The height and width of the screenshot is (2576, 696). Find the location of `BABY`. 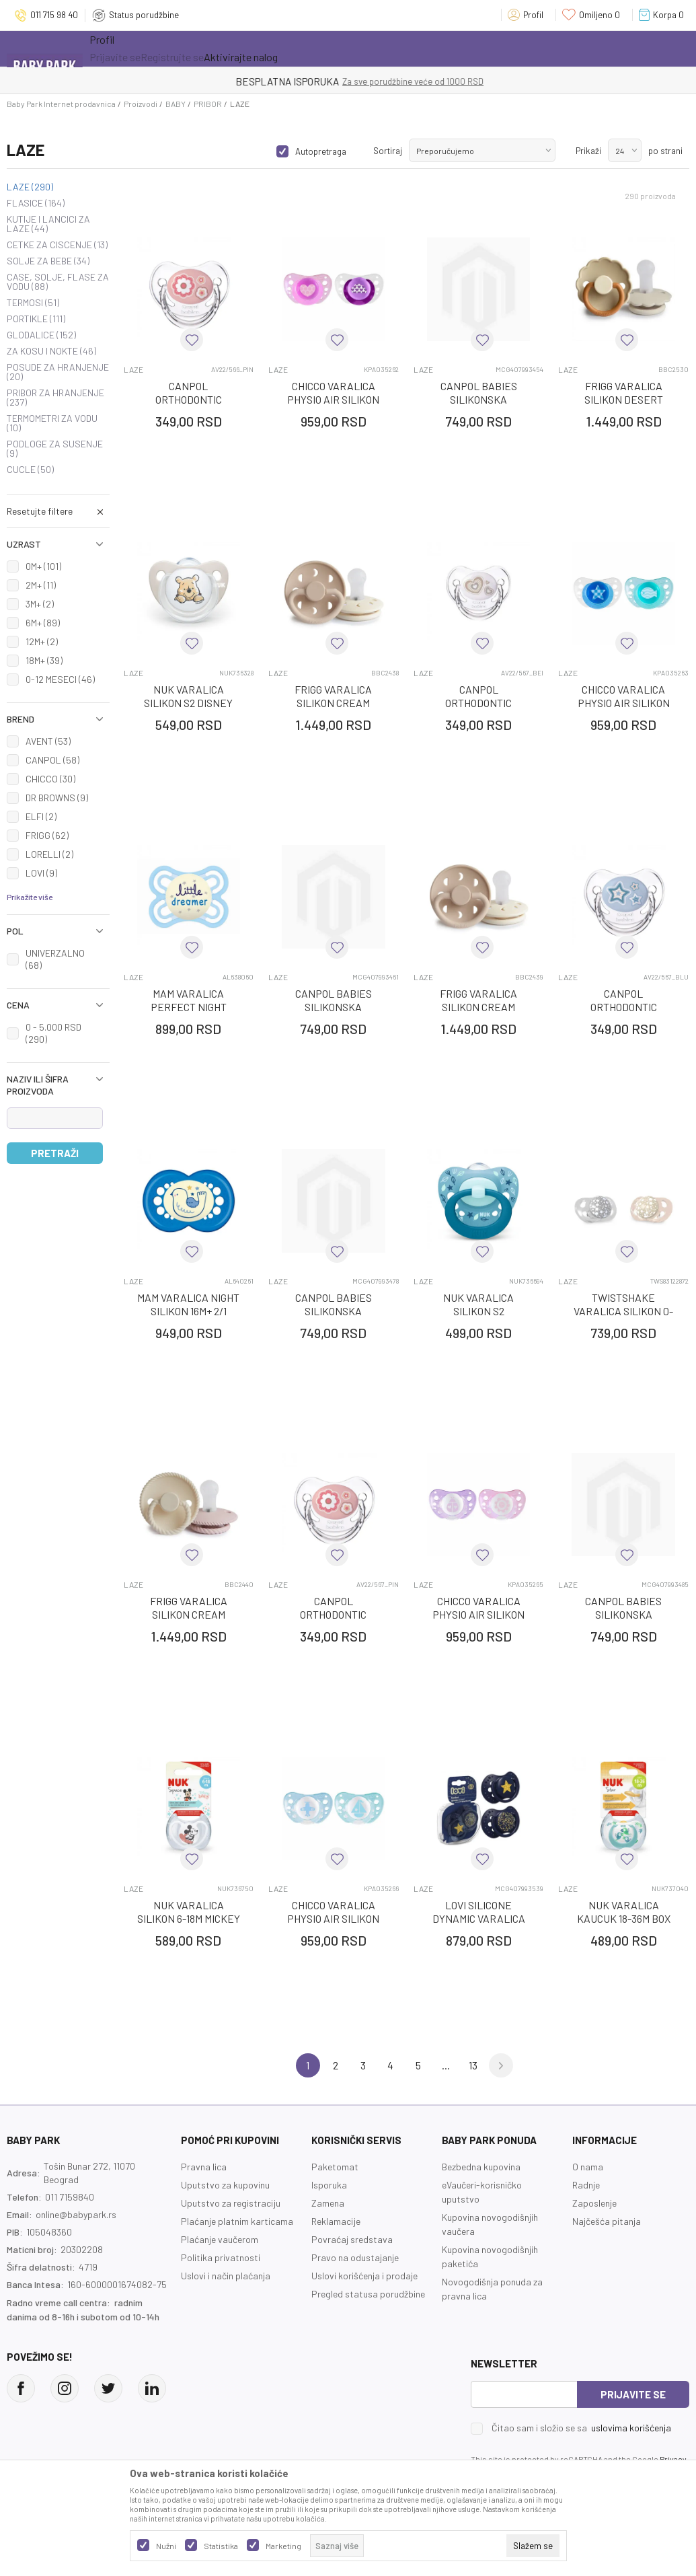

BABY is located at coordinates (175, 103).